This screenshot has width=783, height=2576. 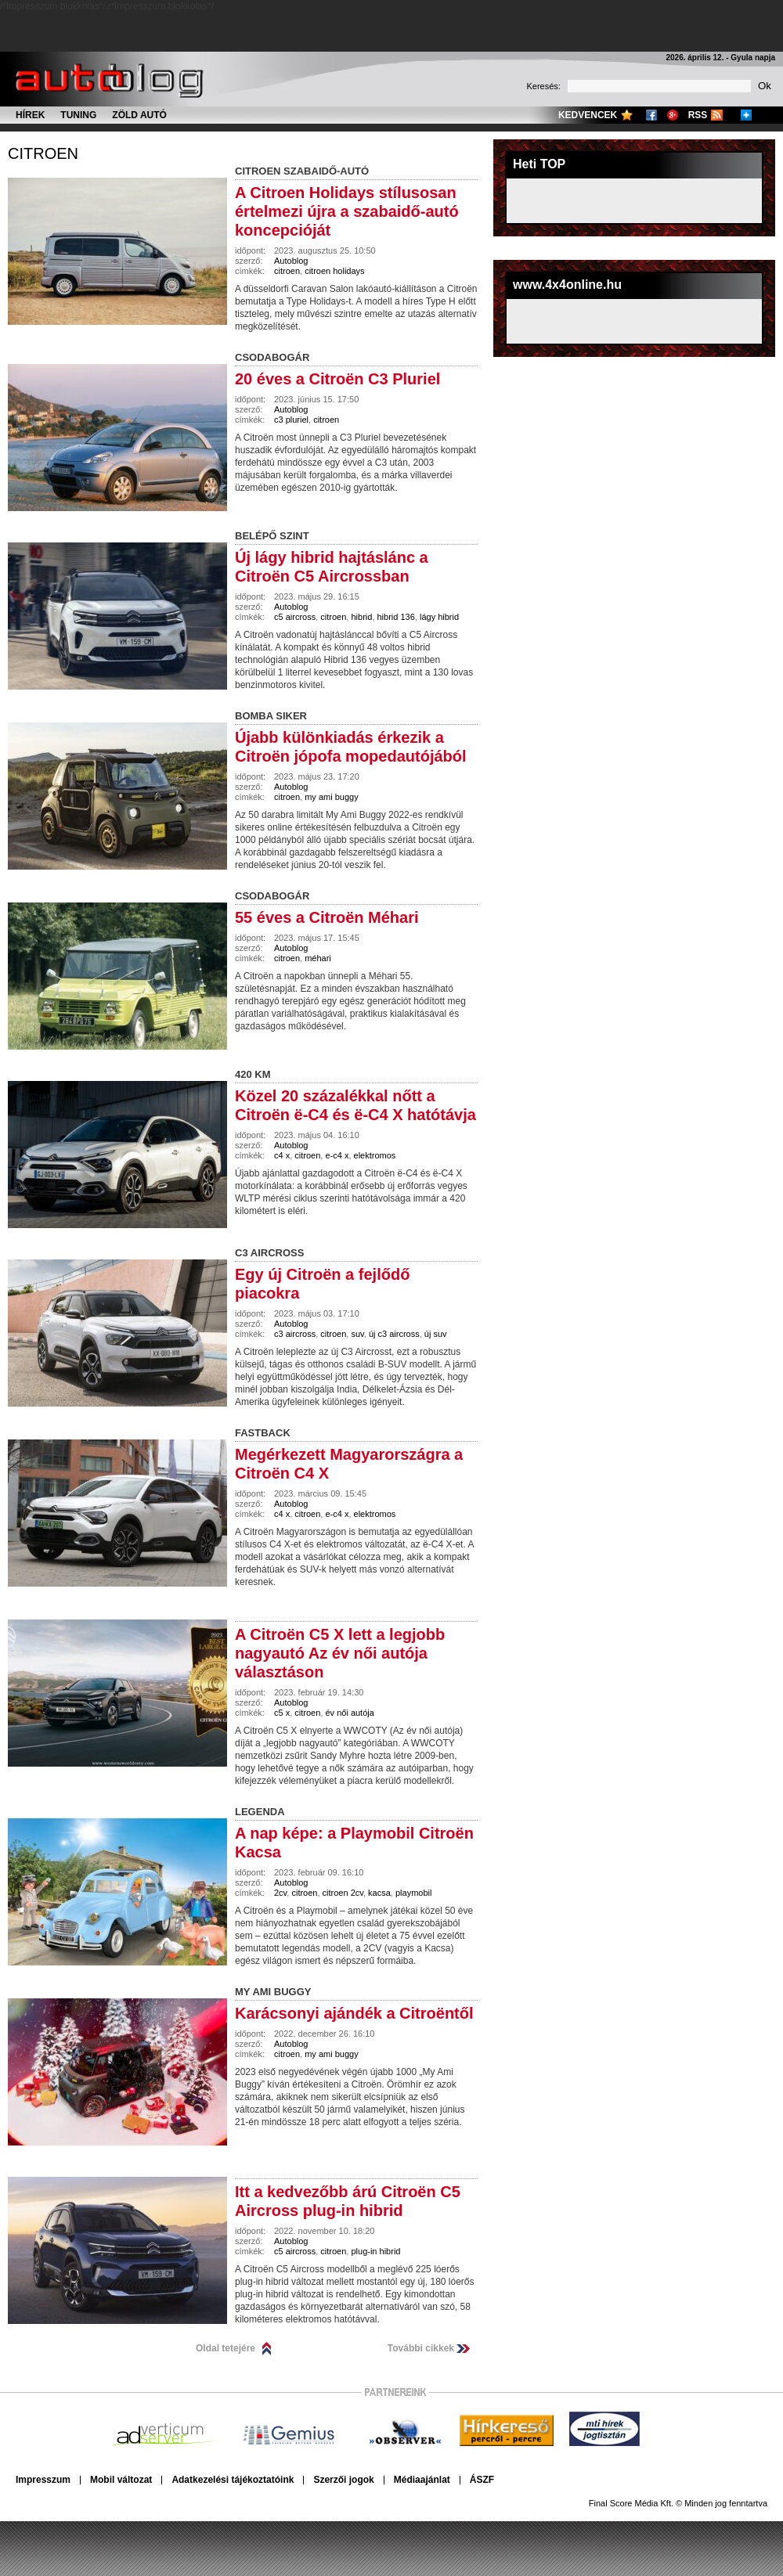 I want to click on További cikkek, so click(x=421, y=2348).